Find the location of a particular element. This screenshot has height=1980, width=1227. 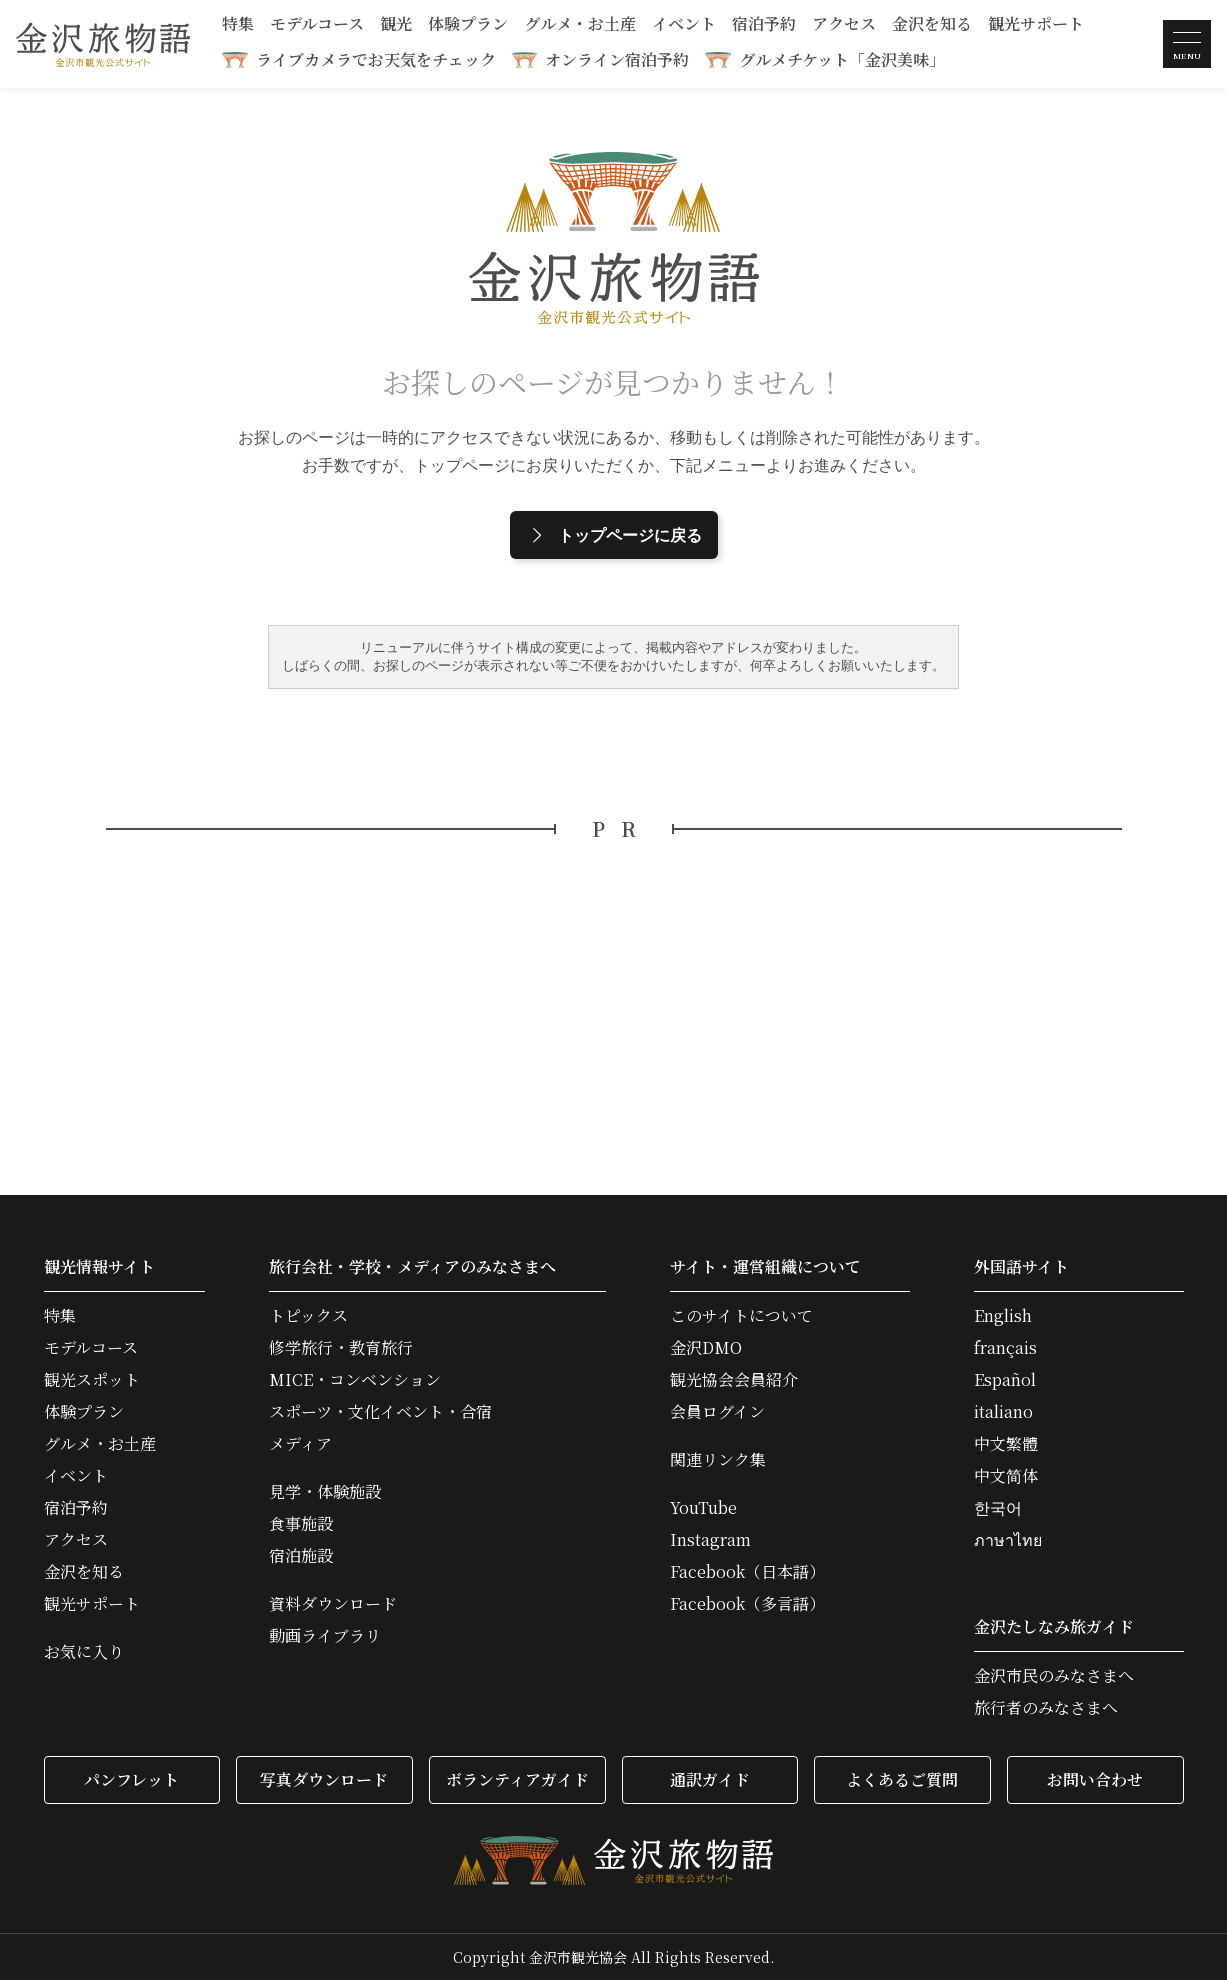

資料ダウンロード is located at coordinates (333, 1604).